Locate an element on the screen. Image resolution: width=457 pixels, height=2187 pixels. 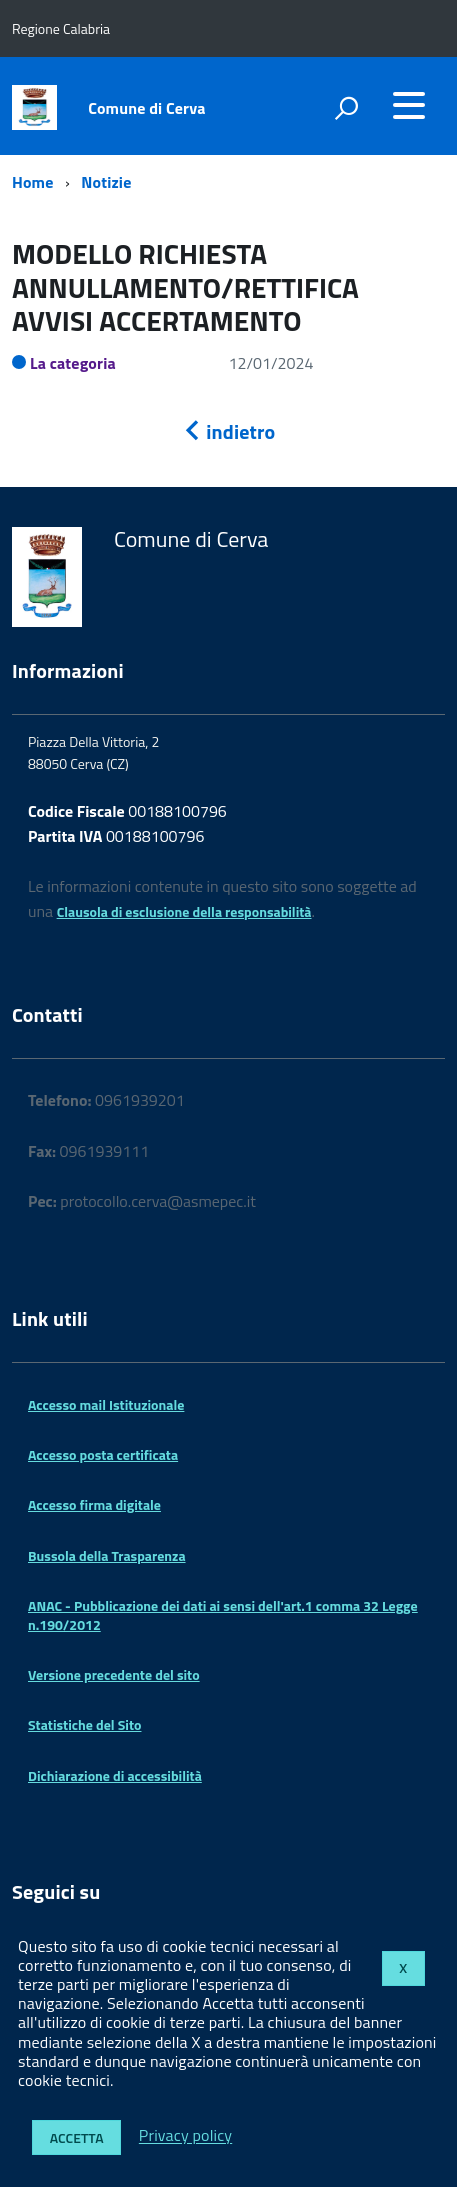
La categoria is located at coordinates (73, 363).